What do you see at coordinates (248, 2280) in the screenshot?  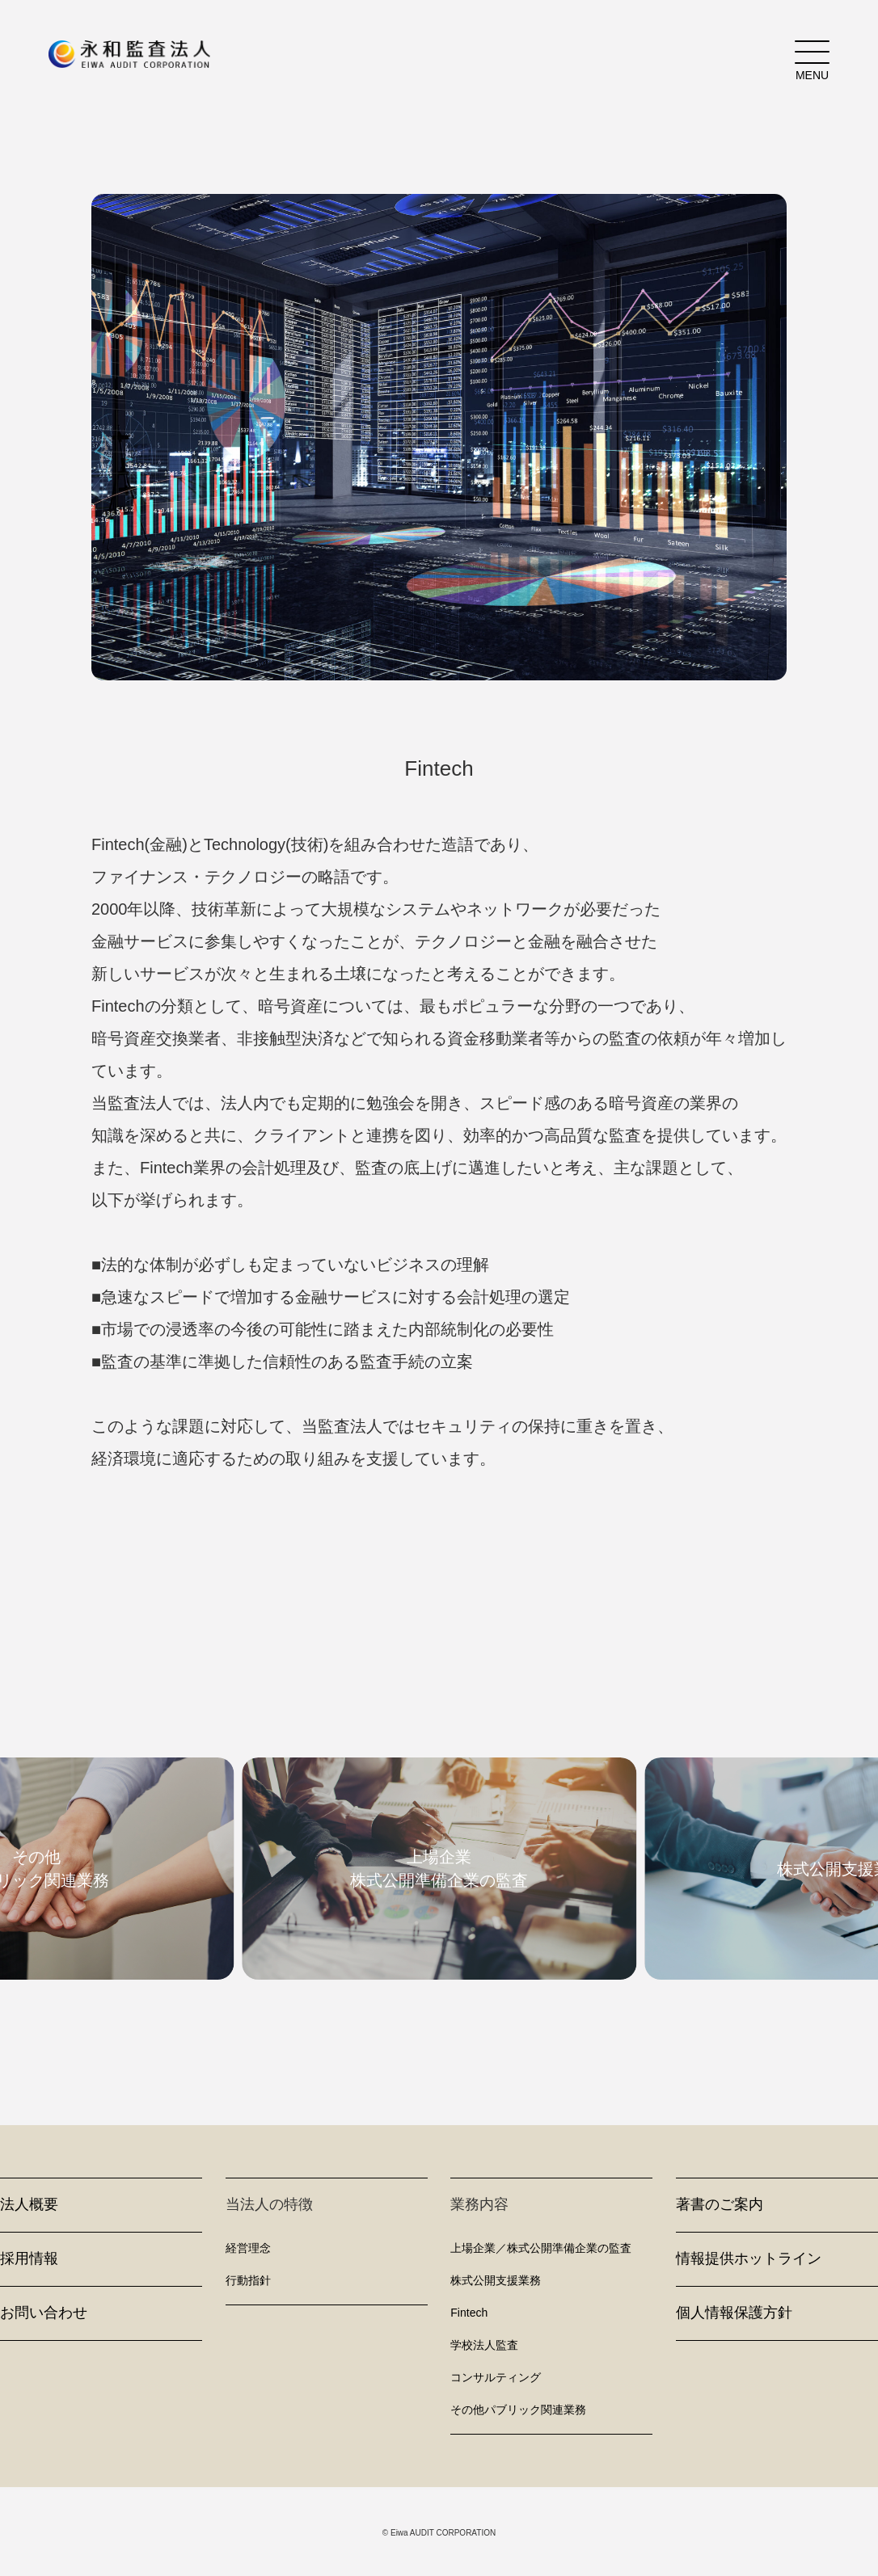 I see `行動指針` at bounding box center [248, 2280].